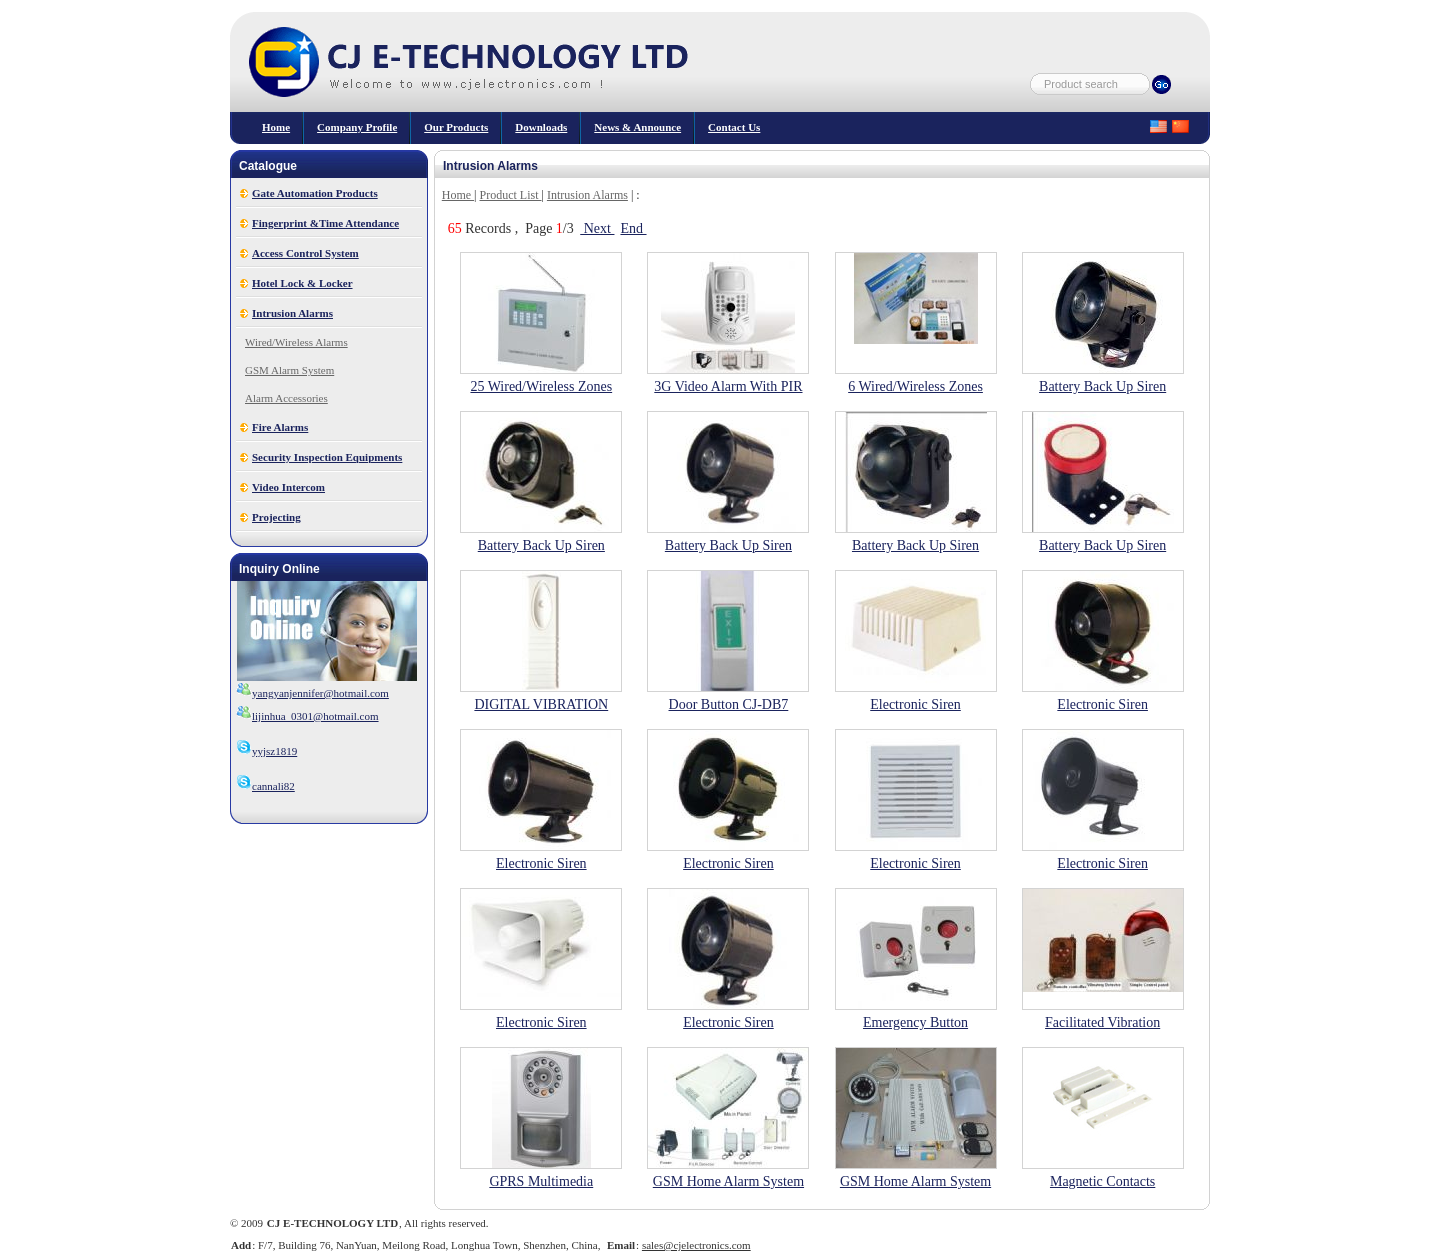 The width and height of the screenshot is (1440, 1256). I want to click on Contact Us, so click(734, 127).